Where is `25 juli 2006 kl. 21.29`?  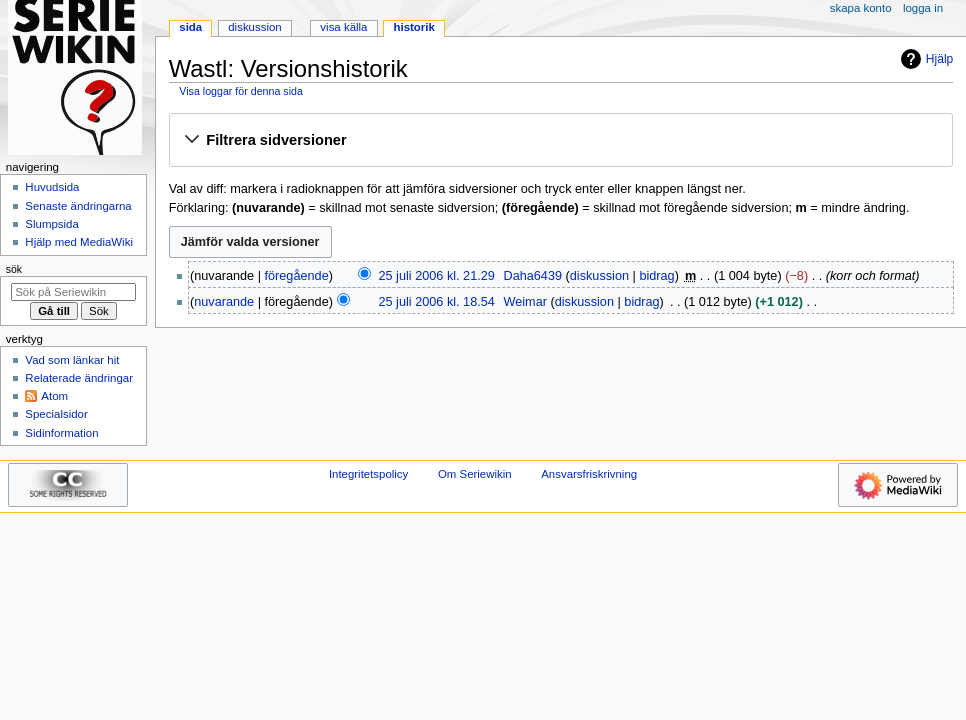 25 juli 2006 kl. 21.29 is located at coordinates (436, 276).